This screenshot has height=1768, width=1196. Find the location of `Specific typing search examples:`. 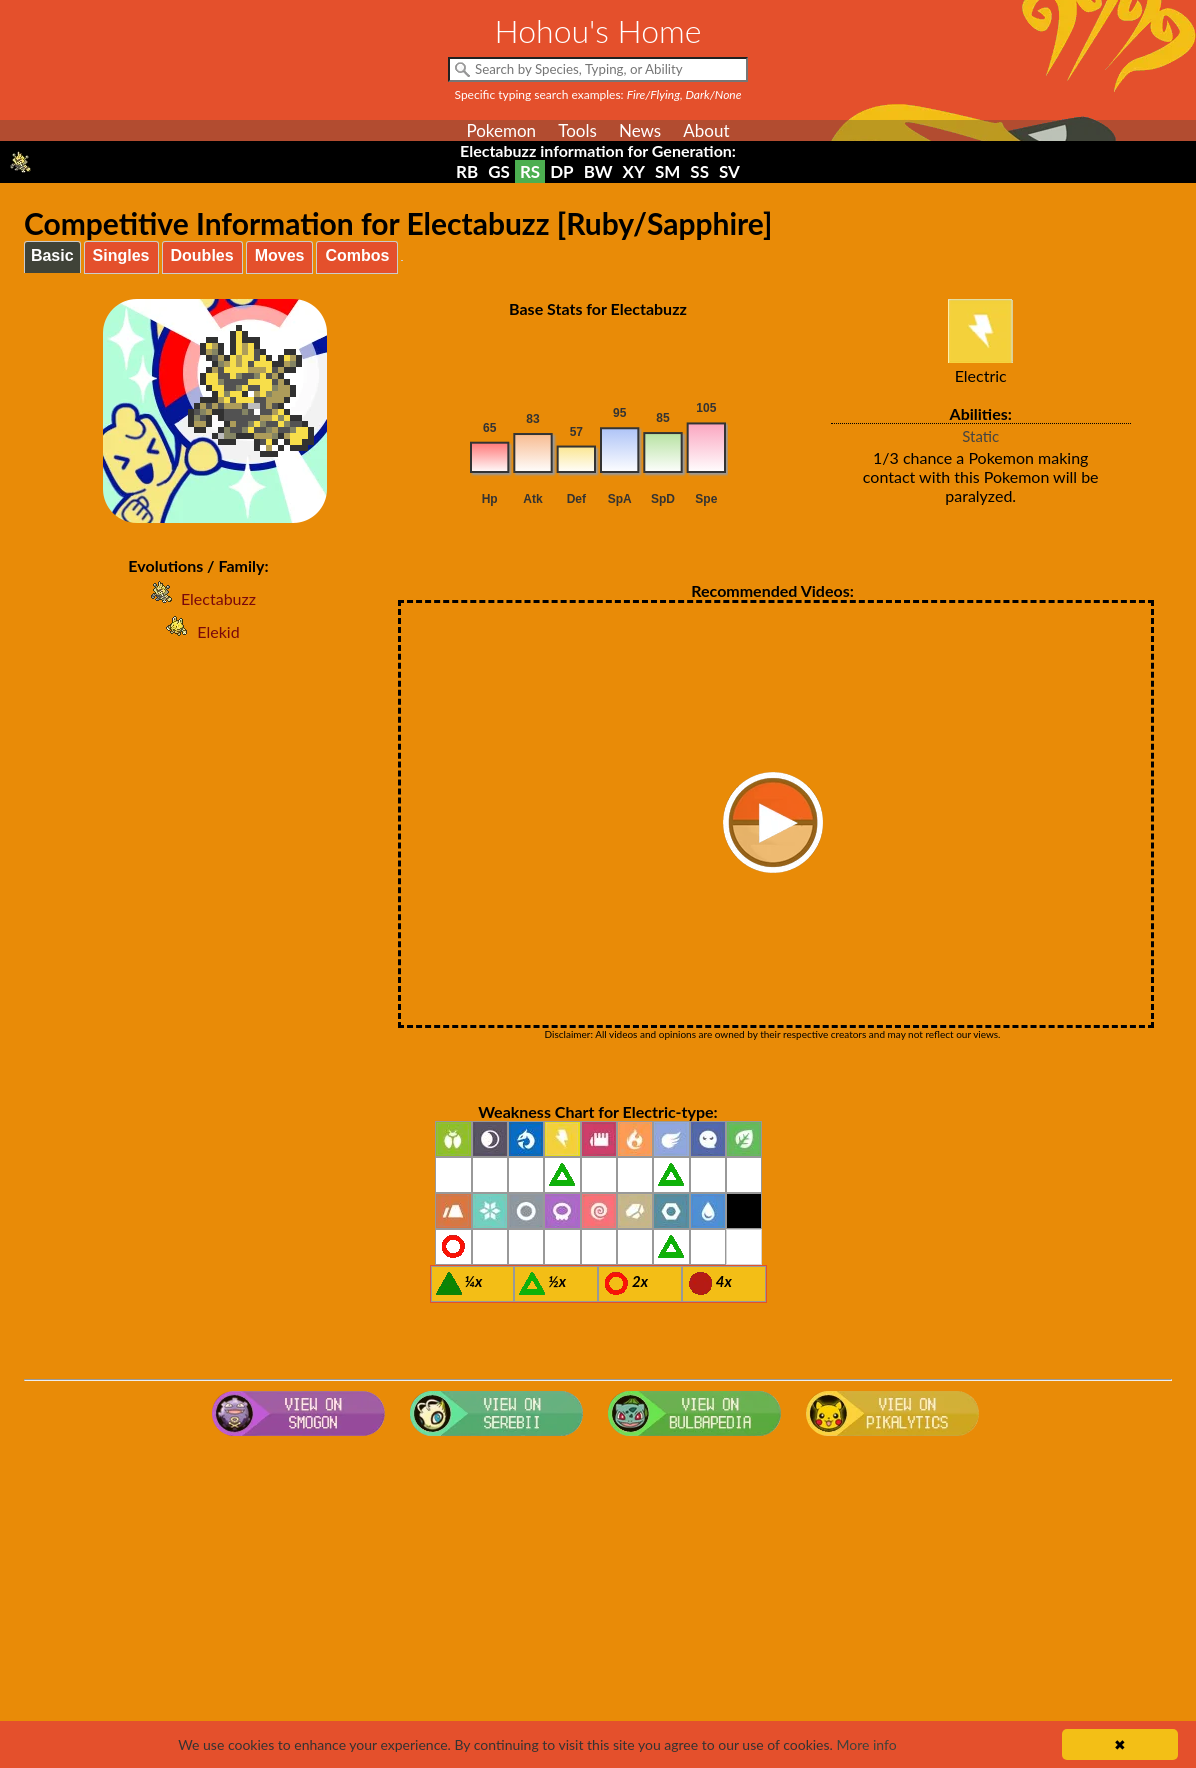

Specific typing search examples: is located at coordinates (598, 94).